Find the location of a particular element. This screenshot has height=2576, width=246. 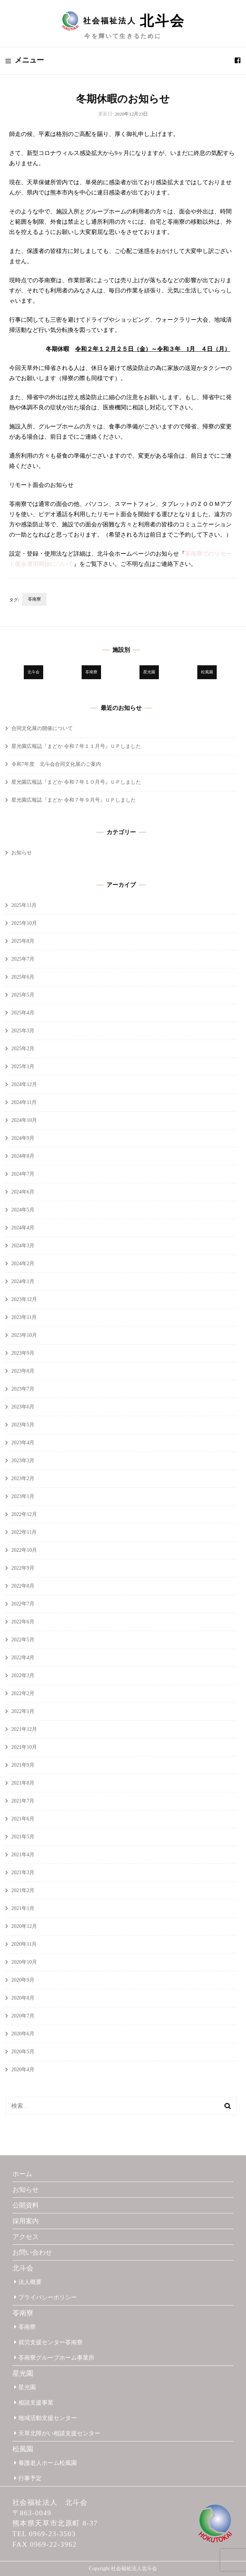

2021年4月 is located at coordinates (22, 1854).